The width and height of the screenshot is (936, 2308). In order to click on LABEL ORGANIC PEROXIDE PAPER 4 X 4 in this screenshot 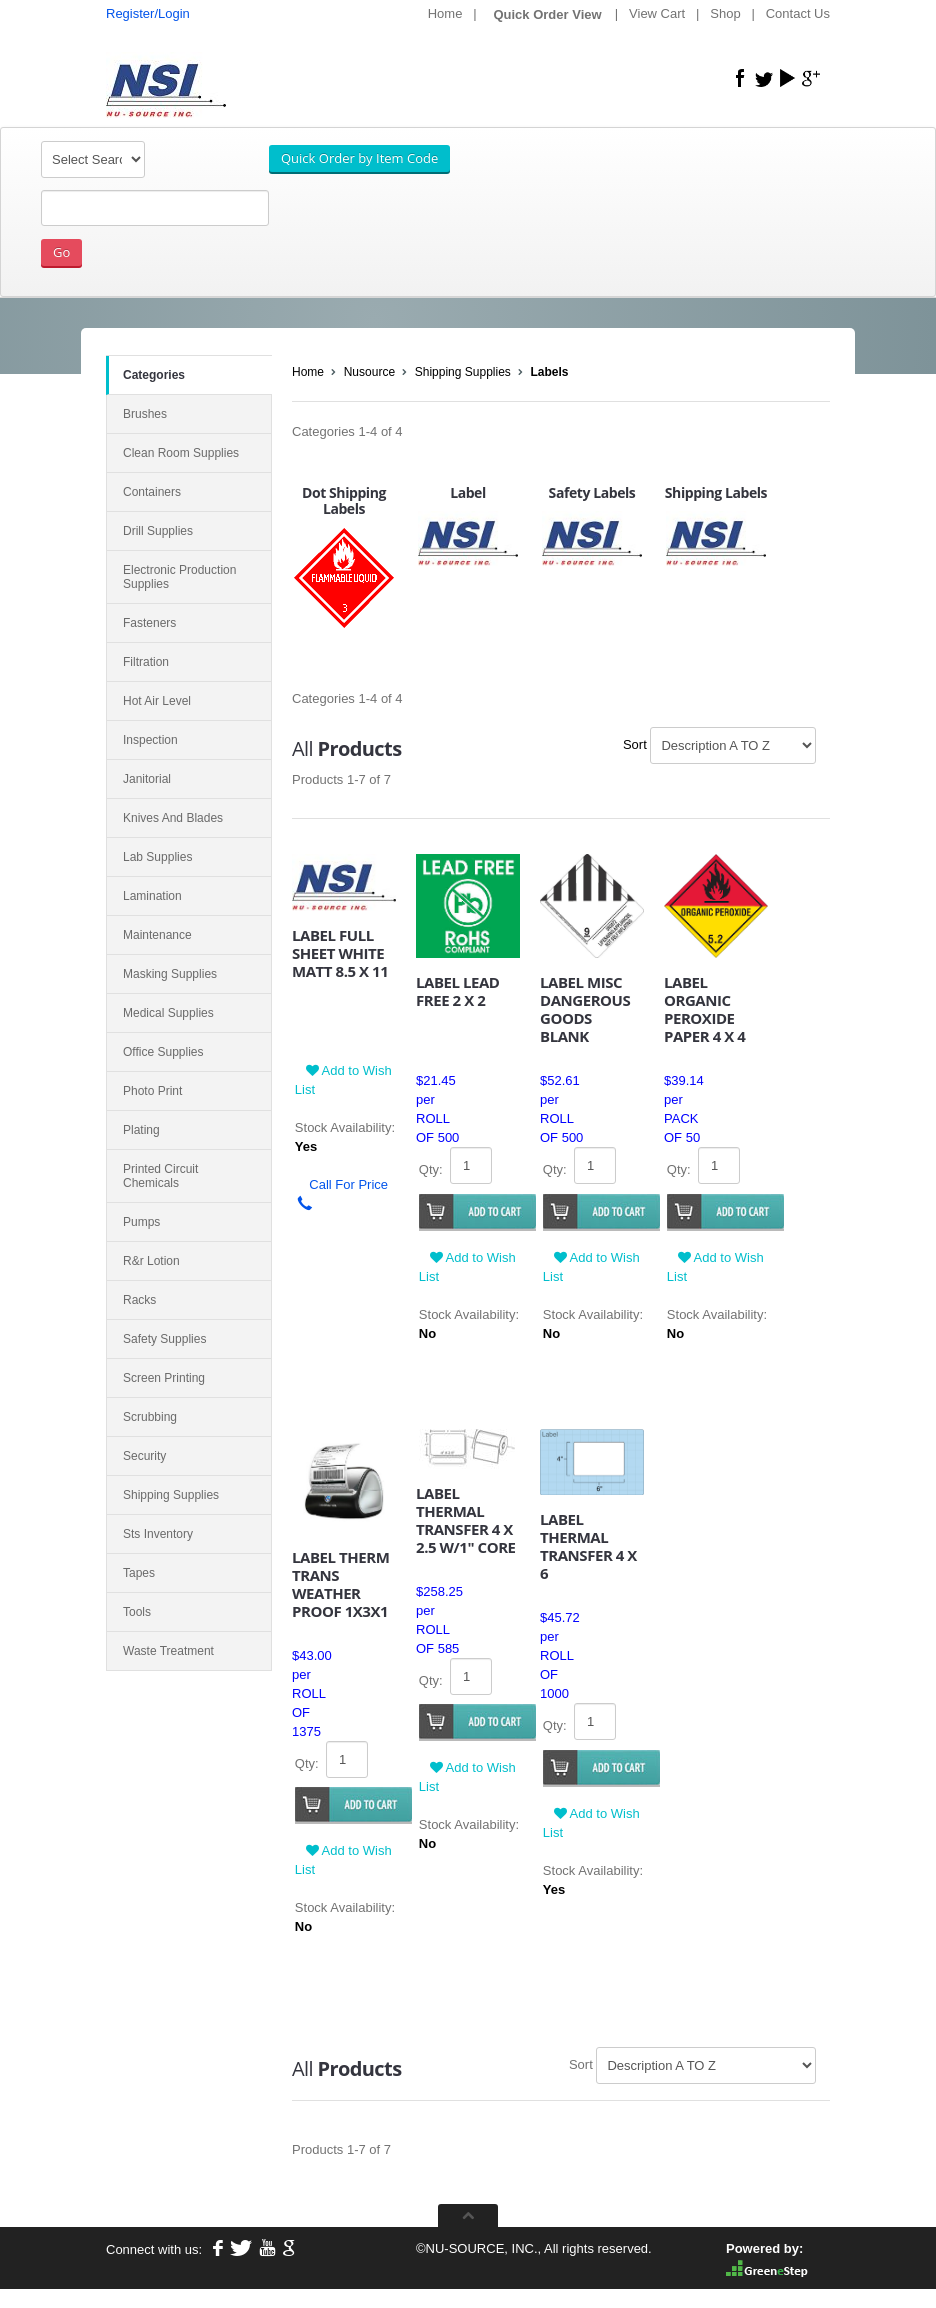, I will do `click(704, 1009)`.